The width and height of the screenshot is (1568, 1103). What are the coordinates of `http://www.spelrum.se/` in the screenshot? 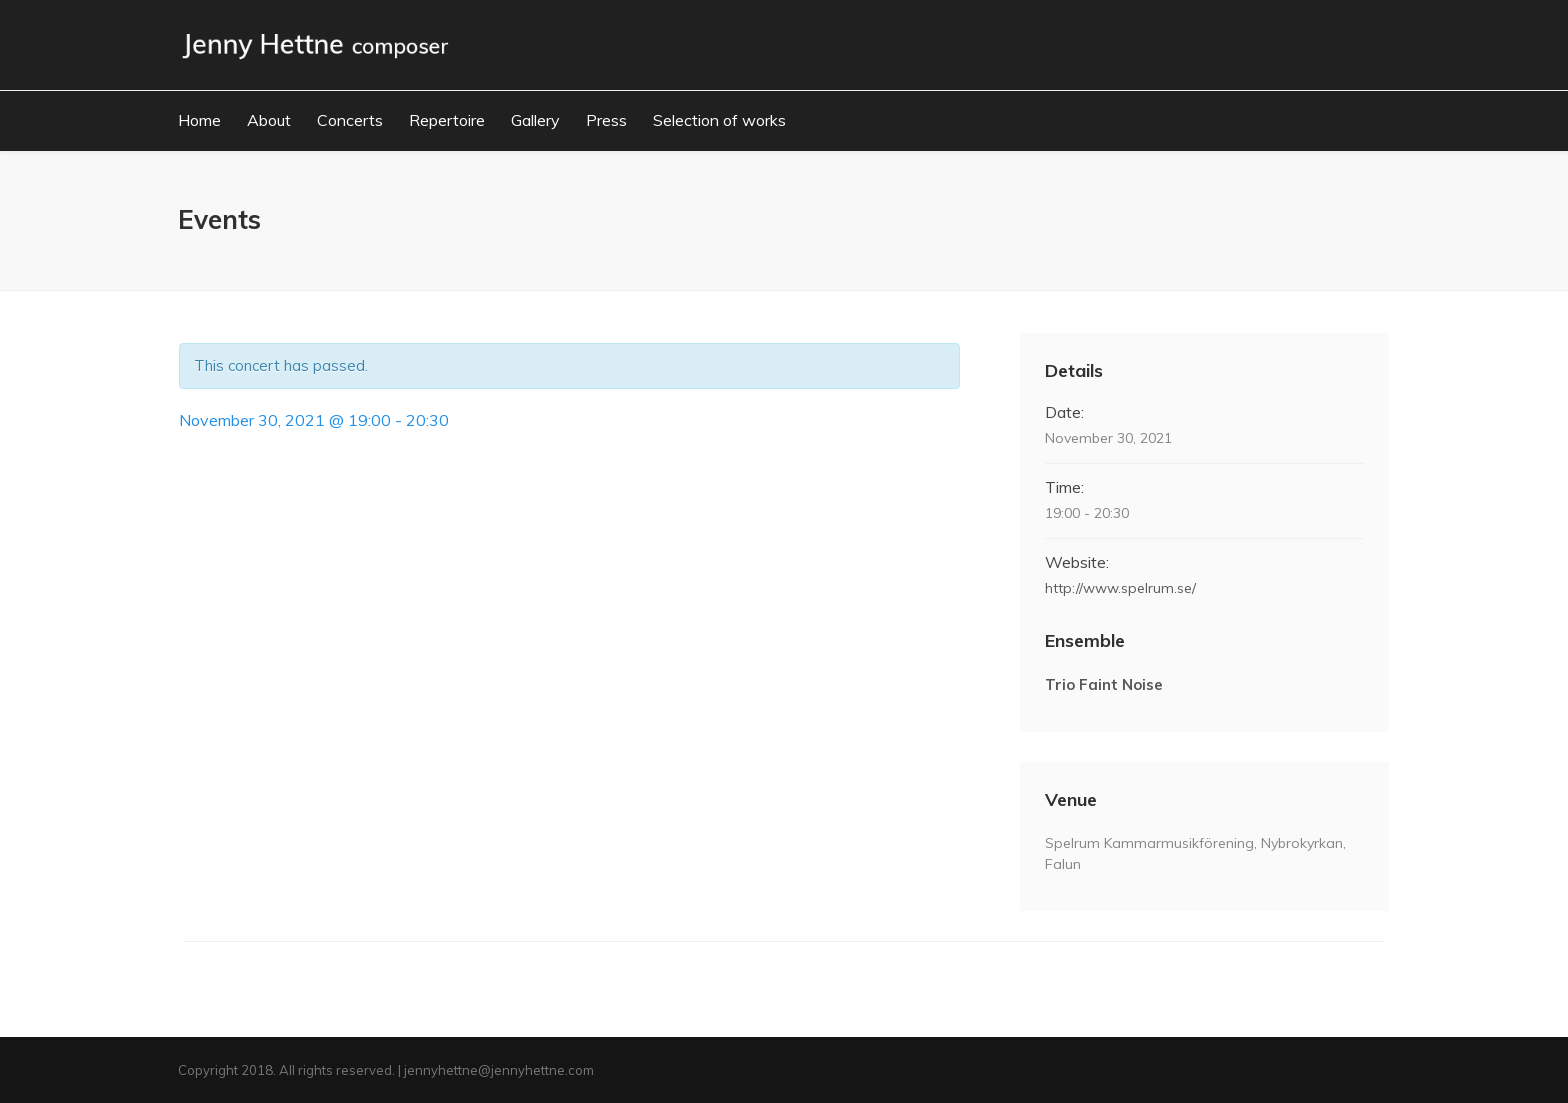 It's located at (1120, 588).